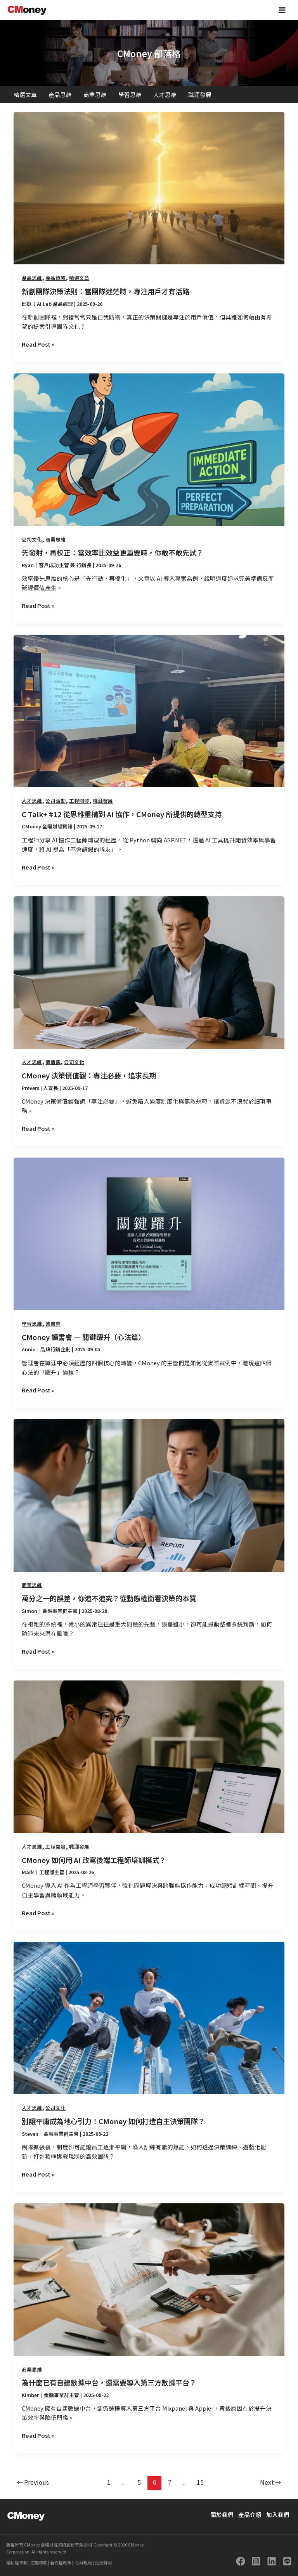 This screenshot has width=298, height=2576. What do you see at coordinates (149, 448) in the screenshot?
I see `[Read: 先發射，再校正：當效率比效益更重要時，你敢不敢先試？]` at bounding box center [149, 448].